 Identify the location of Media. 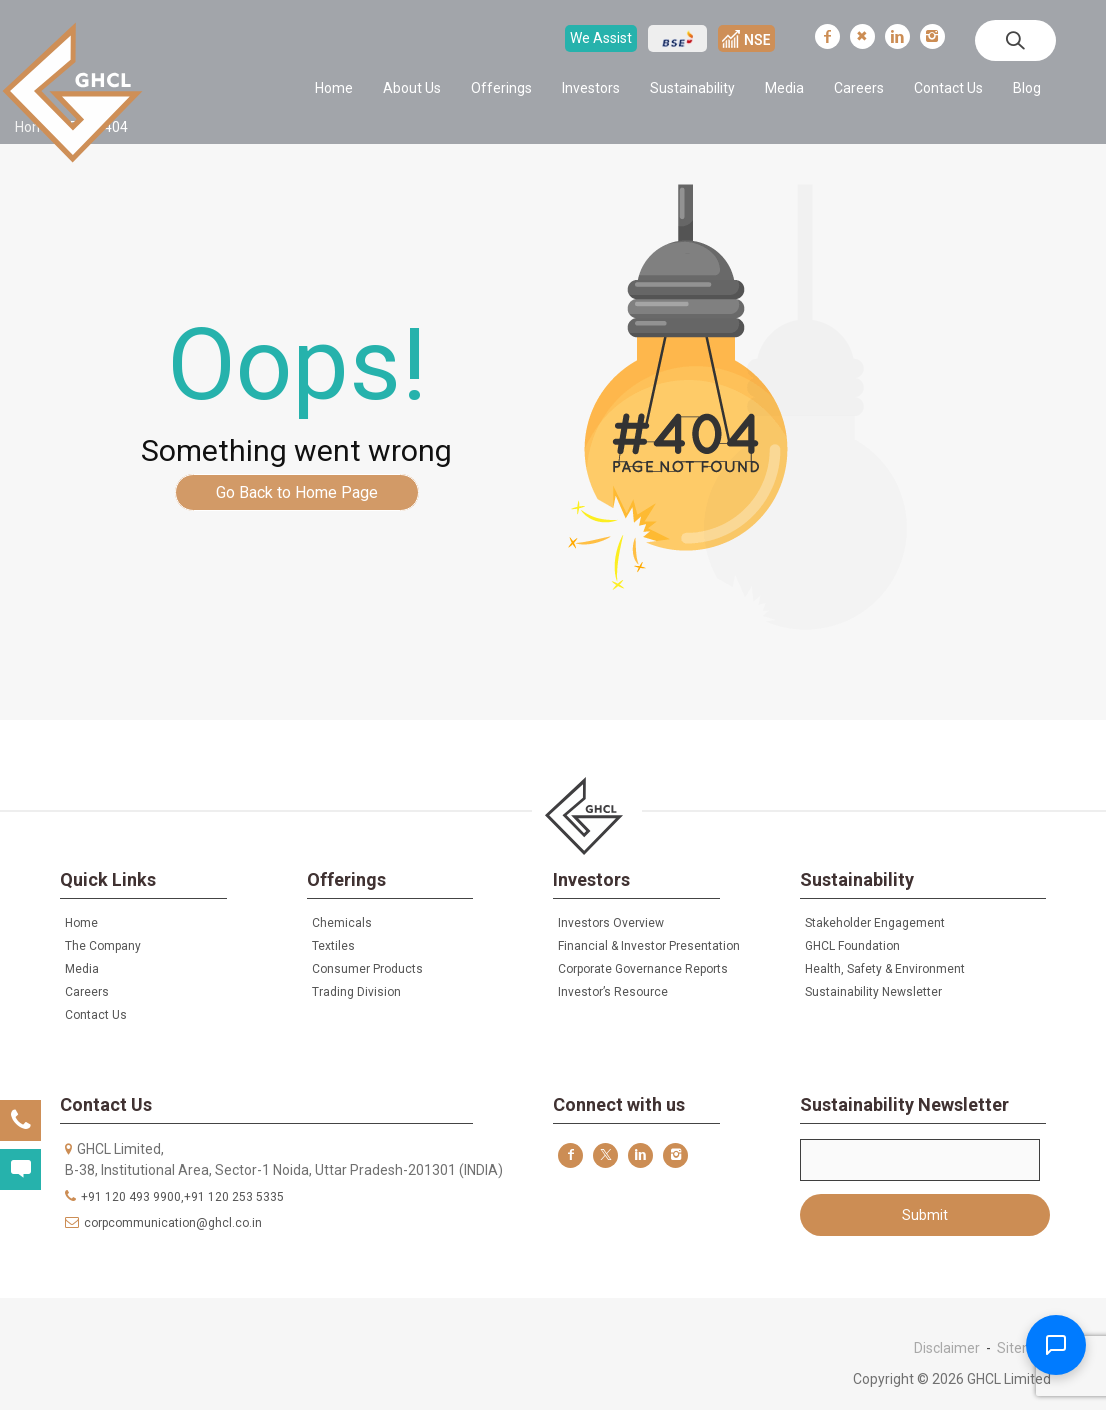
(784, 88).